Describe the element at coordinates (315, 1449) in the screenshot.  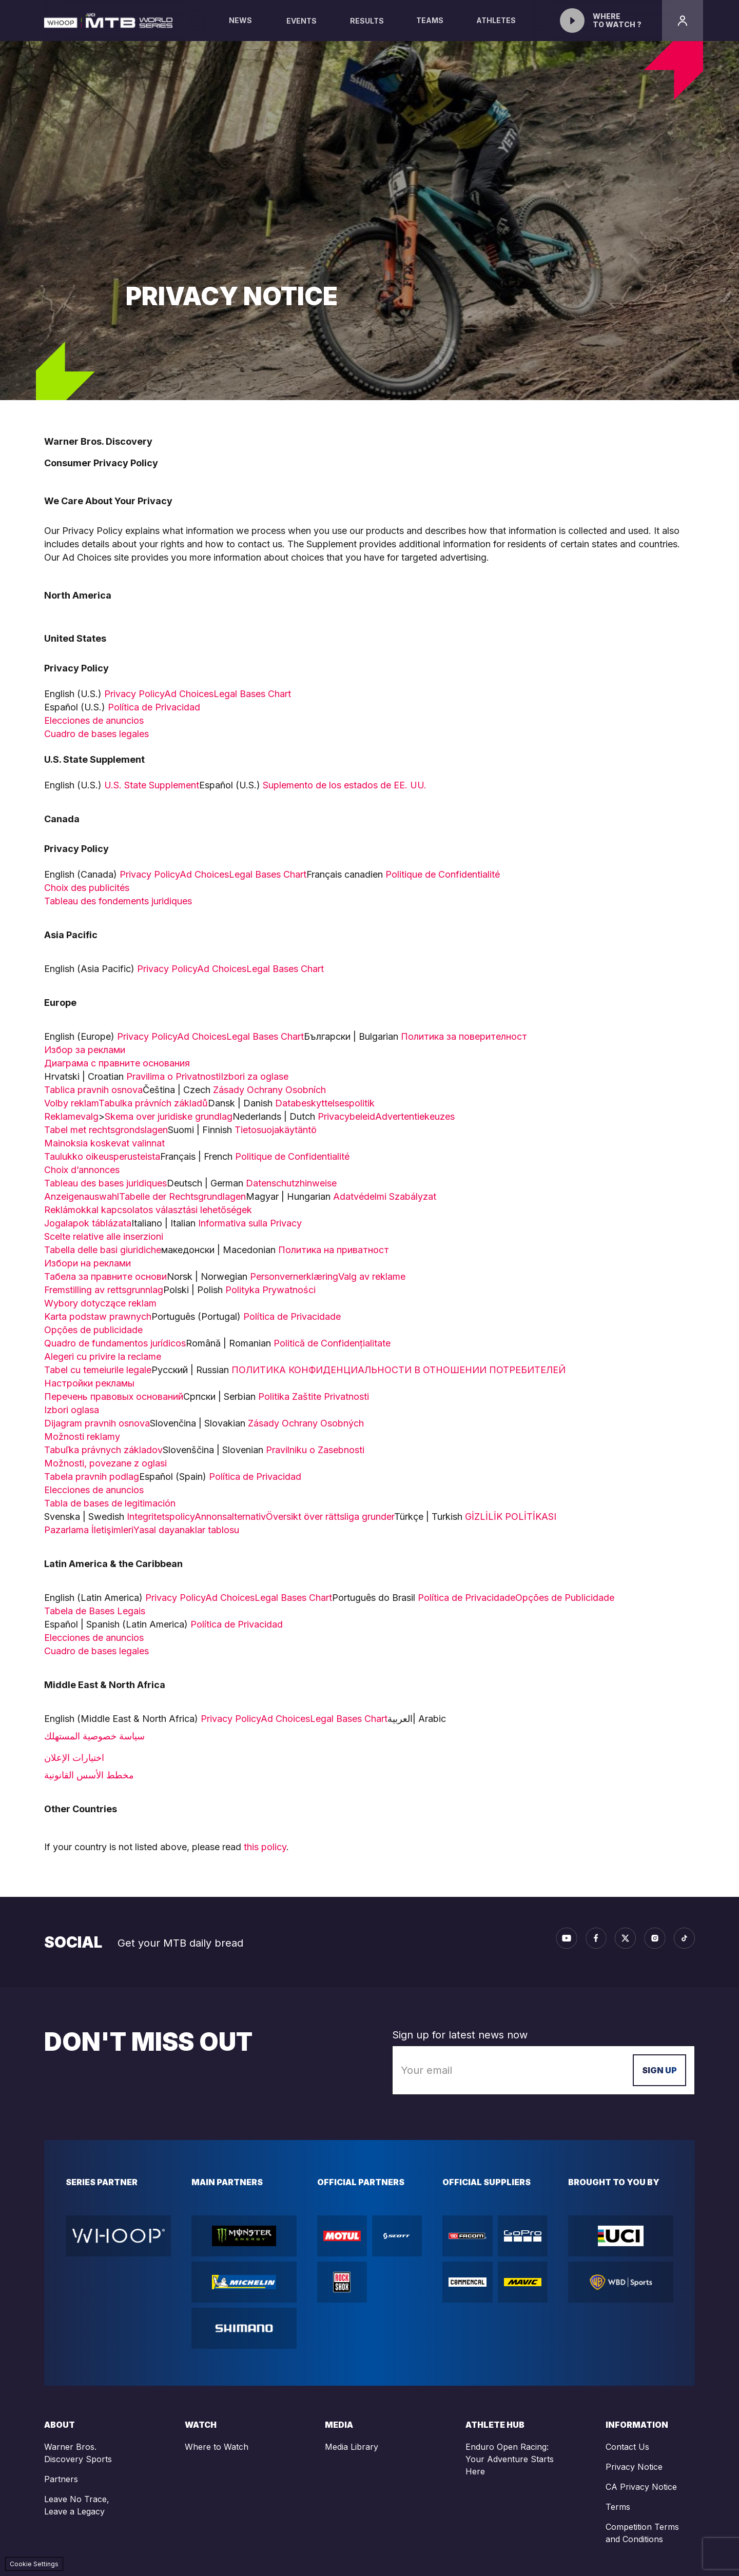
I see `Pravilniku o Zasebnosti` at that location.